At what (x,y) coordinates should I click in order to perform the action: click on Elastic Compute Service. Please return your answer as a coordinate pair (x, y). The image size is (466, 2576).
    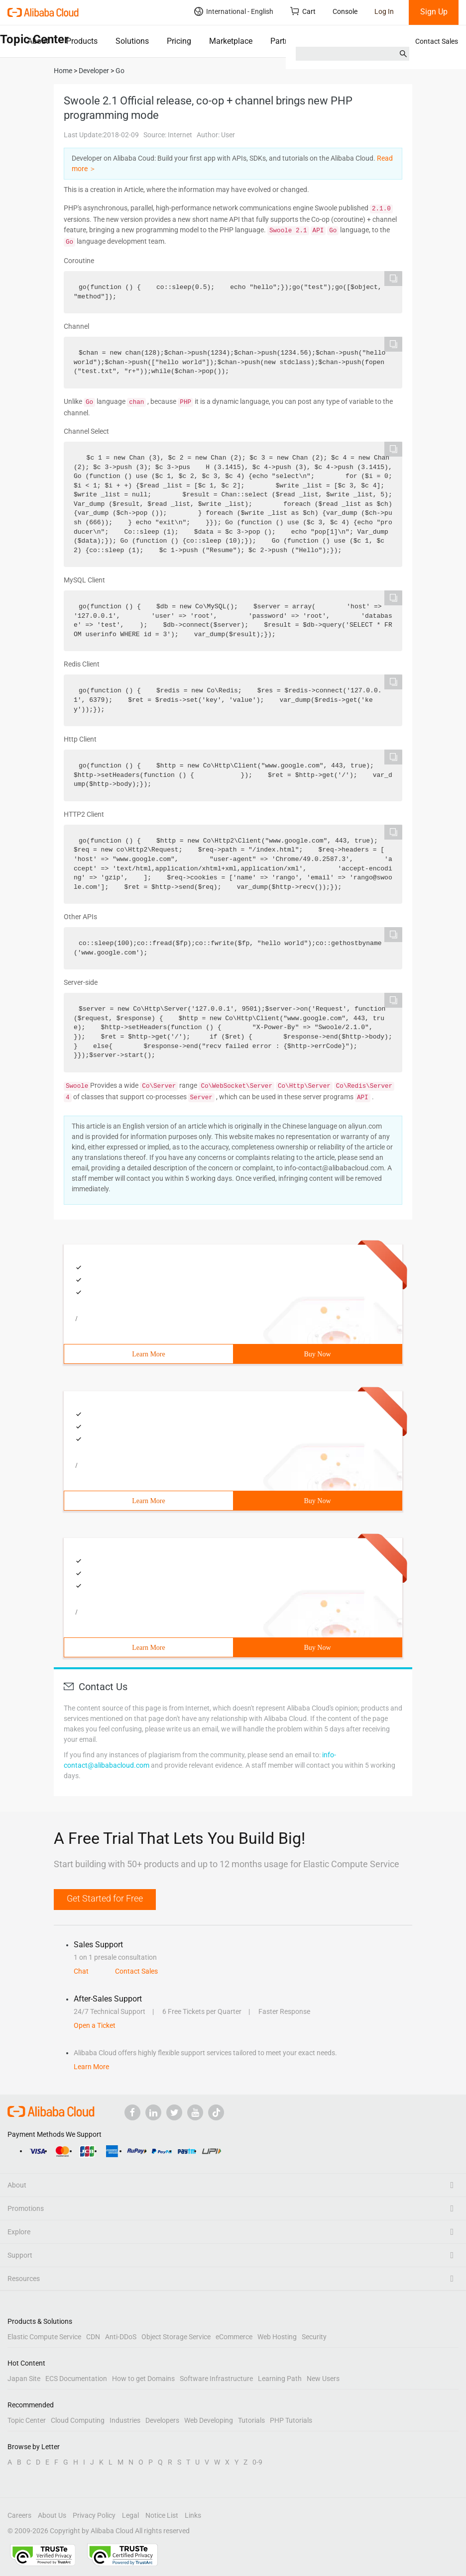
    Looking at the image, I should click on (44, 2337).